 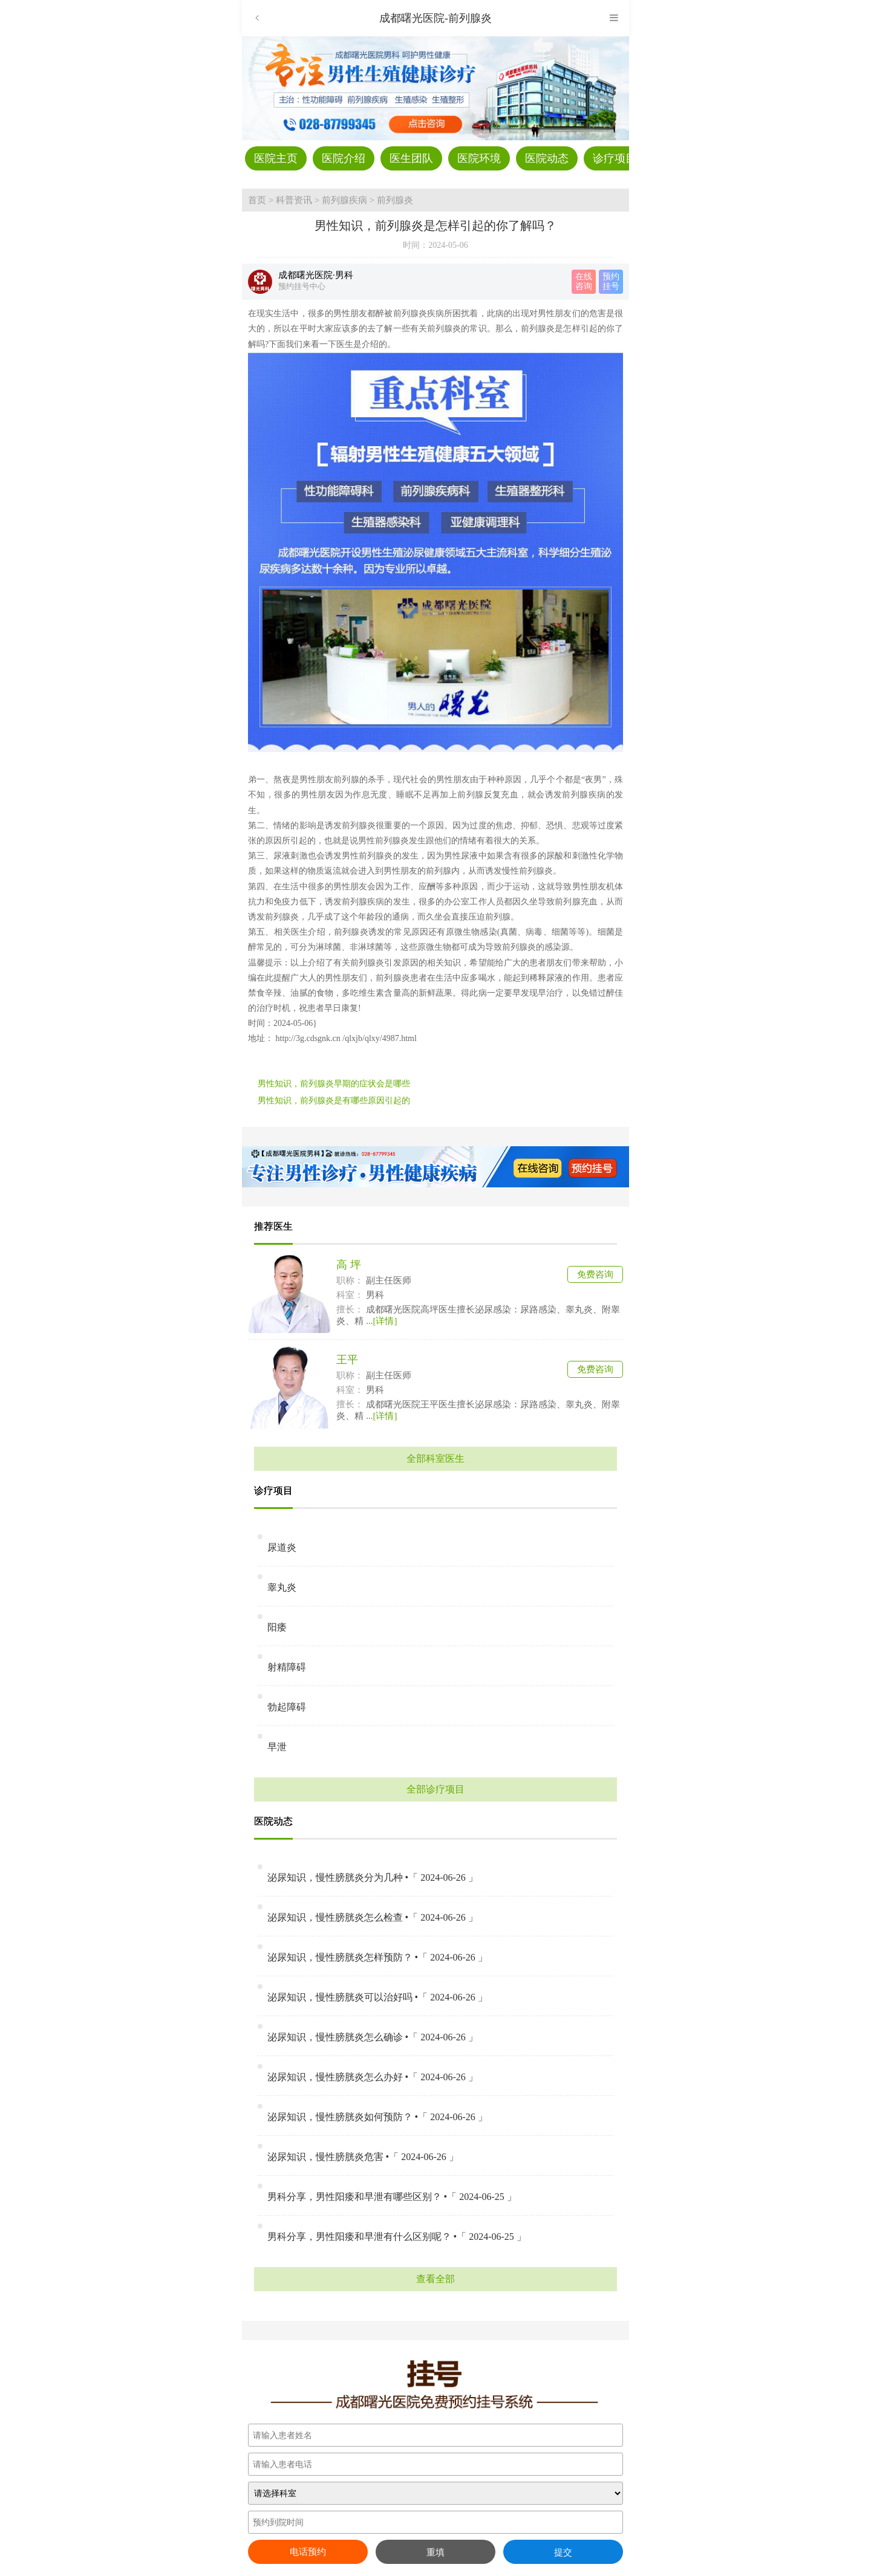 I want to click on 泌尿知识，慢性膀胱炎可以治好吗 •「 2024-06-26 」, so click(x=377, y=1997).